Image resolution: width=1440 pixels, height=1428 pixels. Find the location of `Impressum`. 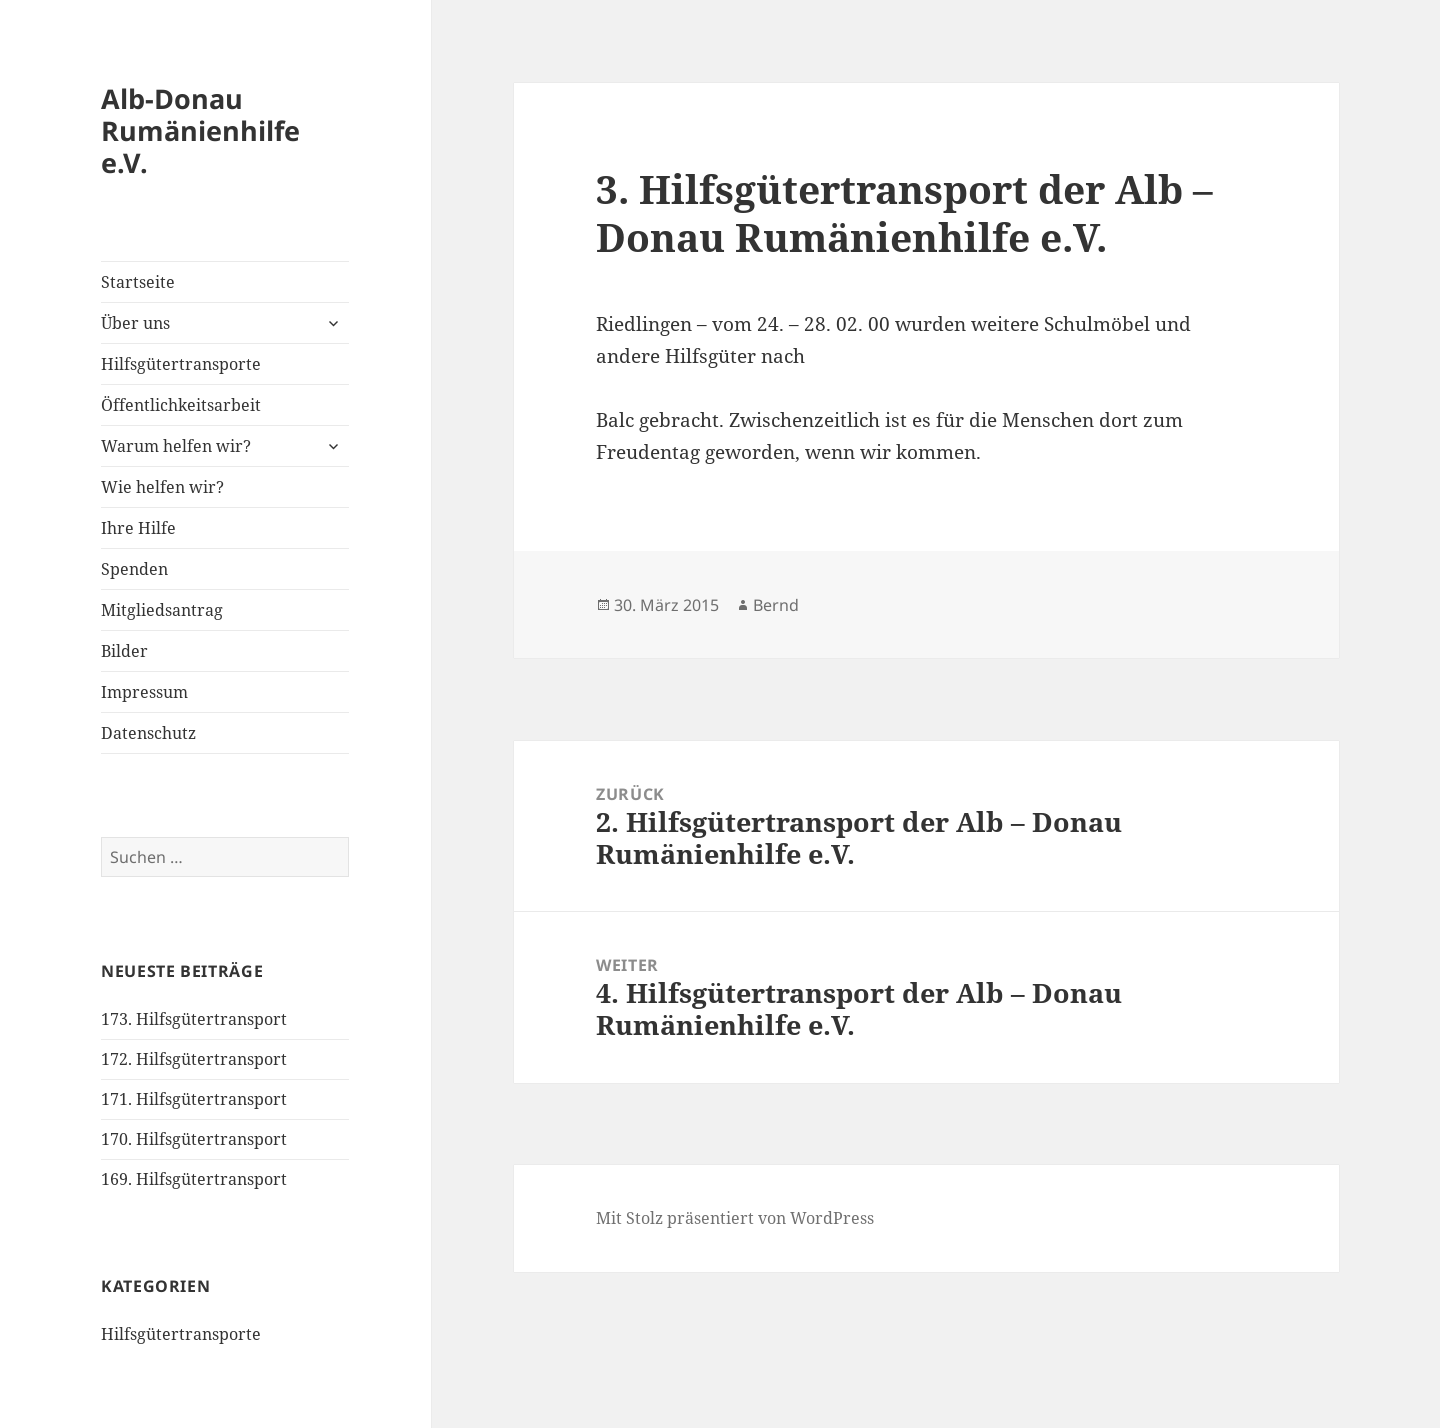

Impressum is located at coordinates (144, 692).